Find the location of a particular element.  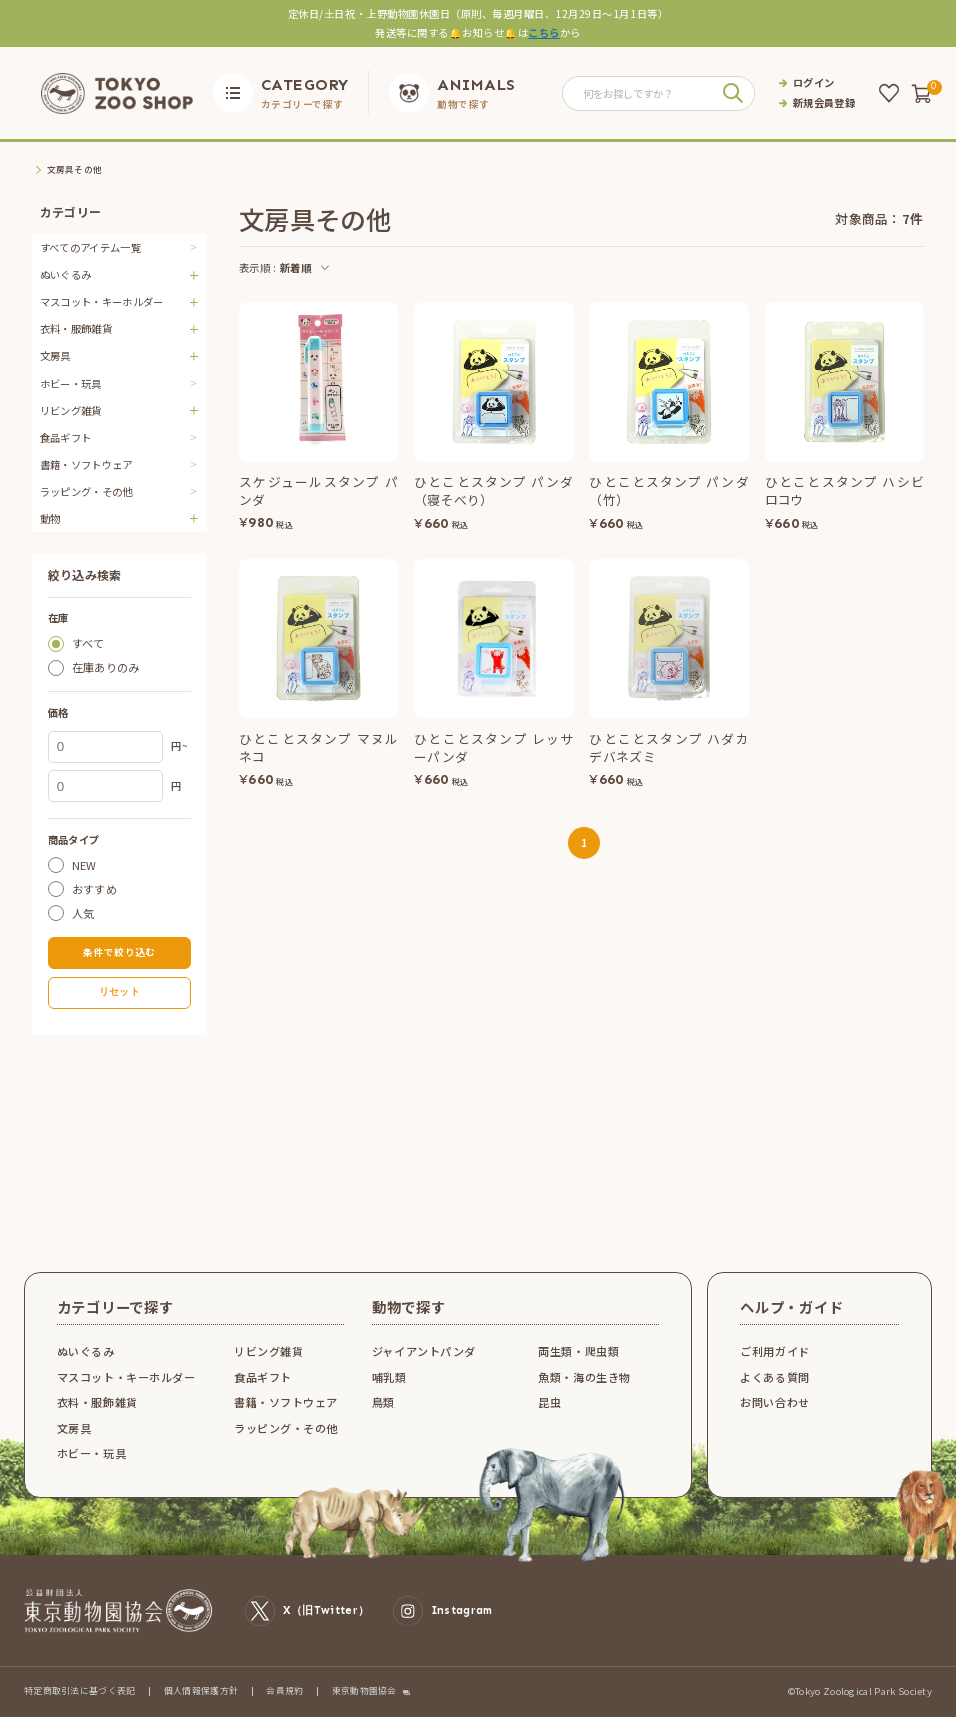

TOP is located at coordinates (41, 170).